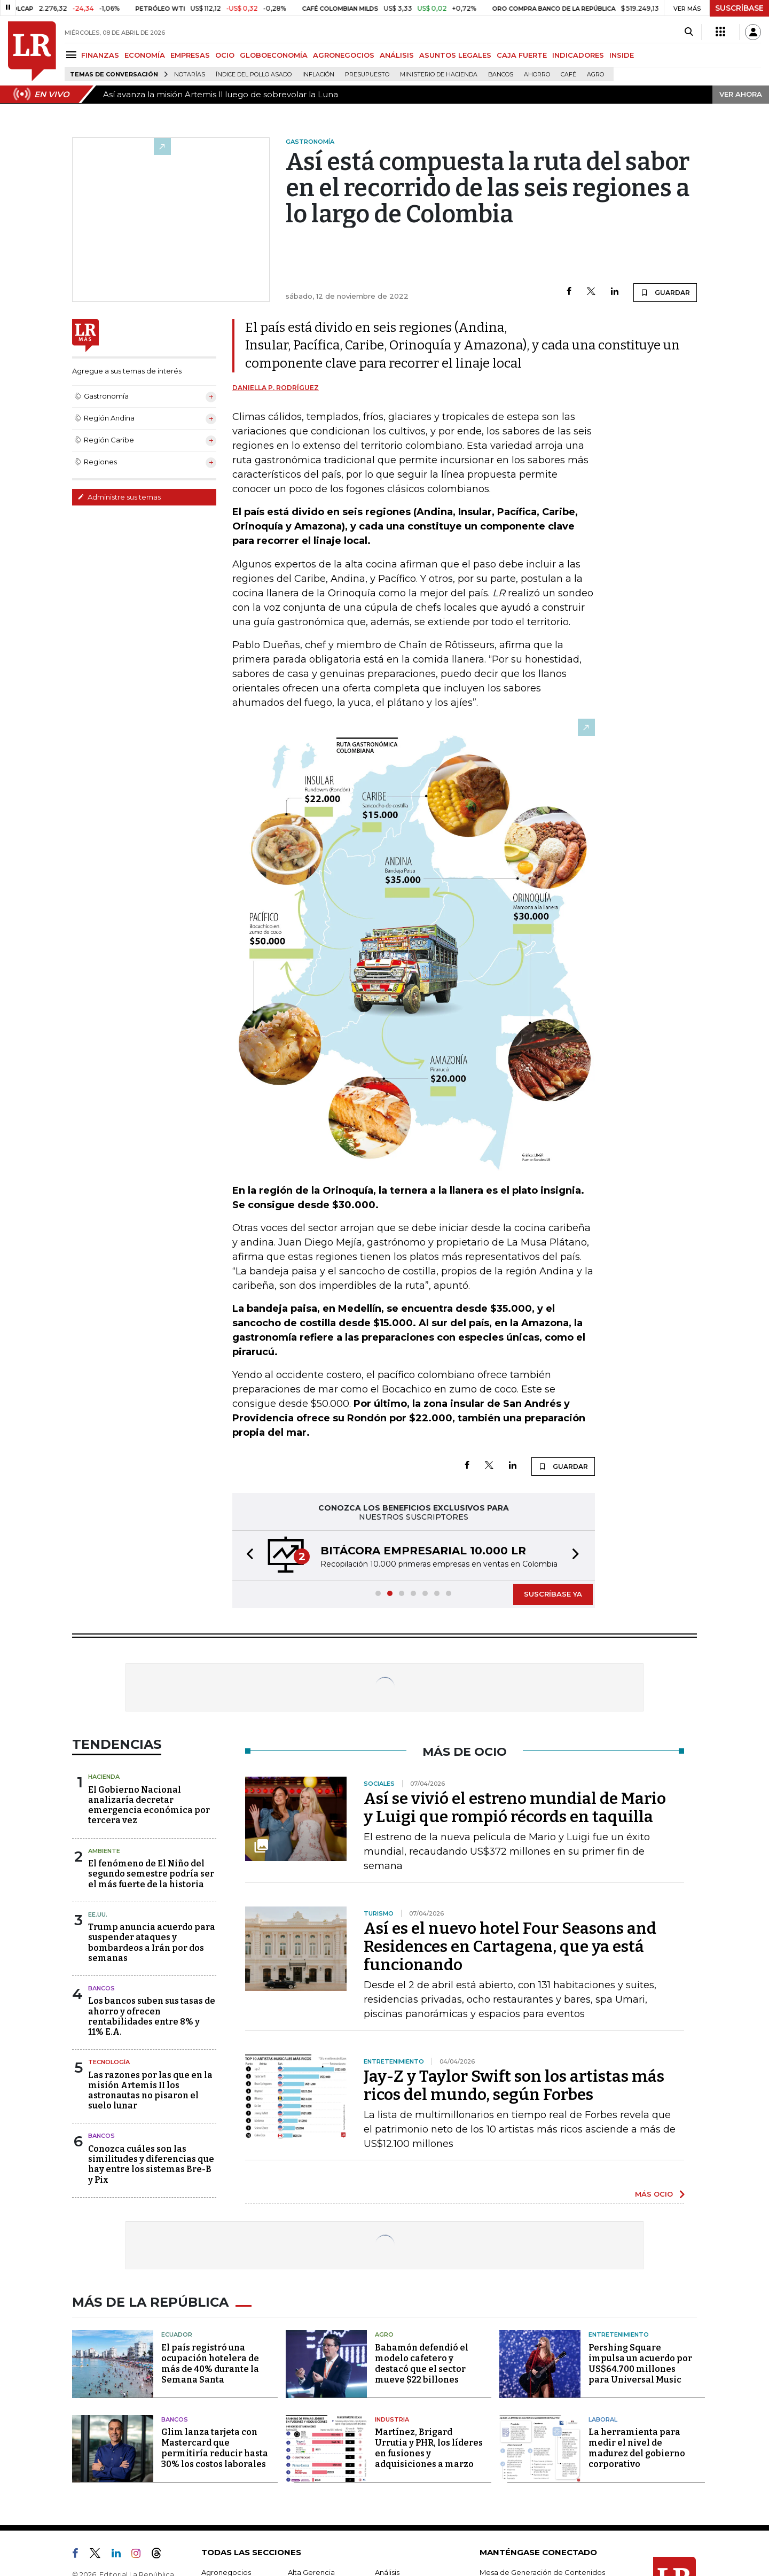 The width and height of the screenshot is (769, 2576). I want to click on [Search], so click(688, 32).